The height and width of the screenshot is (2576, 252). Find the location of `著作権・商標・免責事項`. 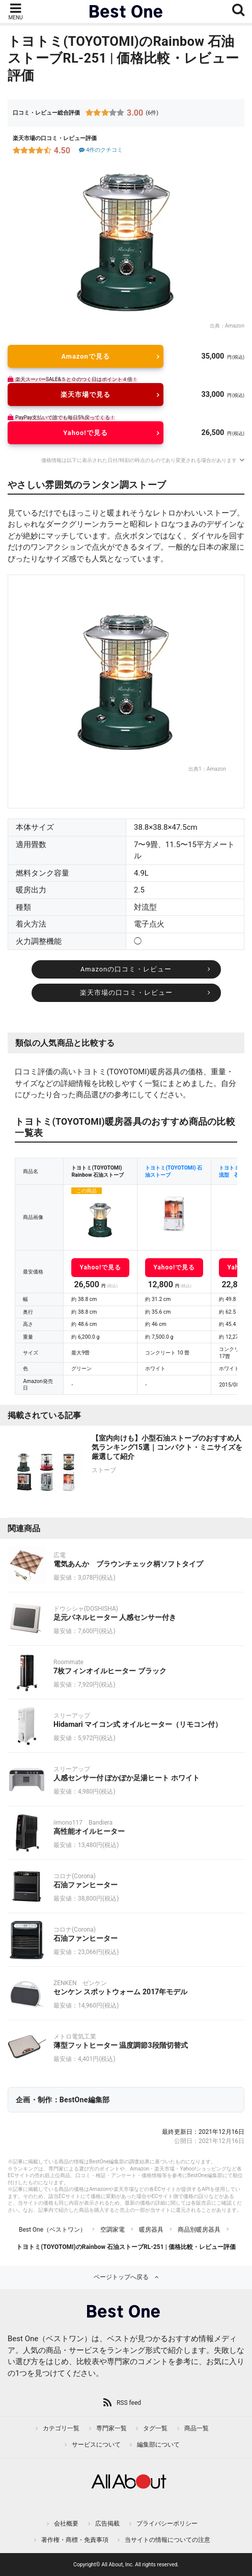

著作権・商標・免責事項 is located at coordinates (74, 2539).